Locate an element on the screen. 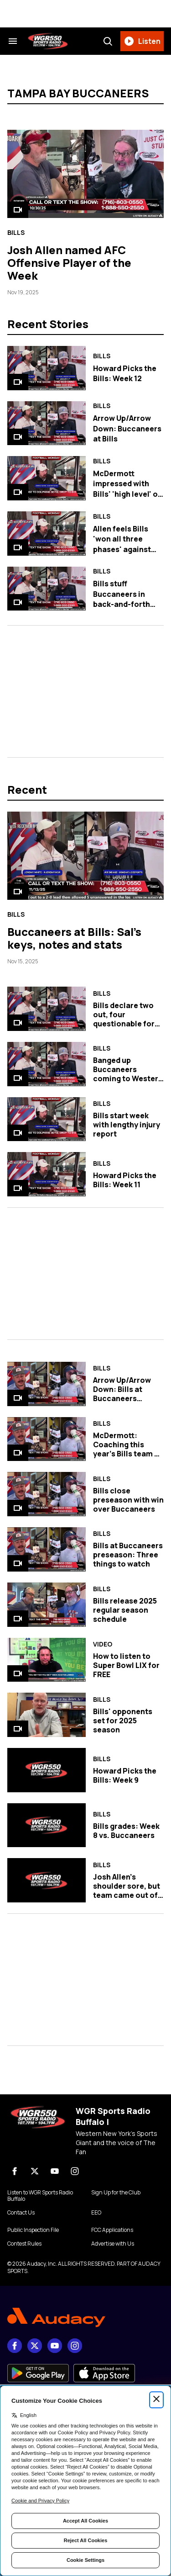  Advertise with Us is located at coordinates (112, 2244).